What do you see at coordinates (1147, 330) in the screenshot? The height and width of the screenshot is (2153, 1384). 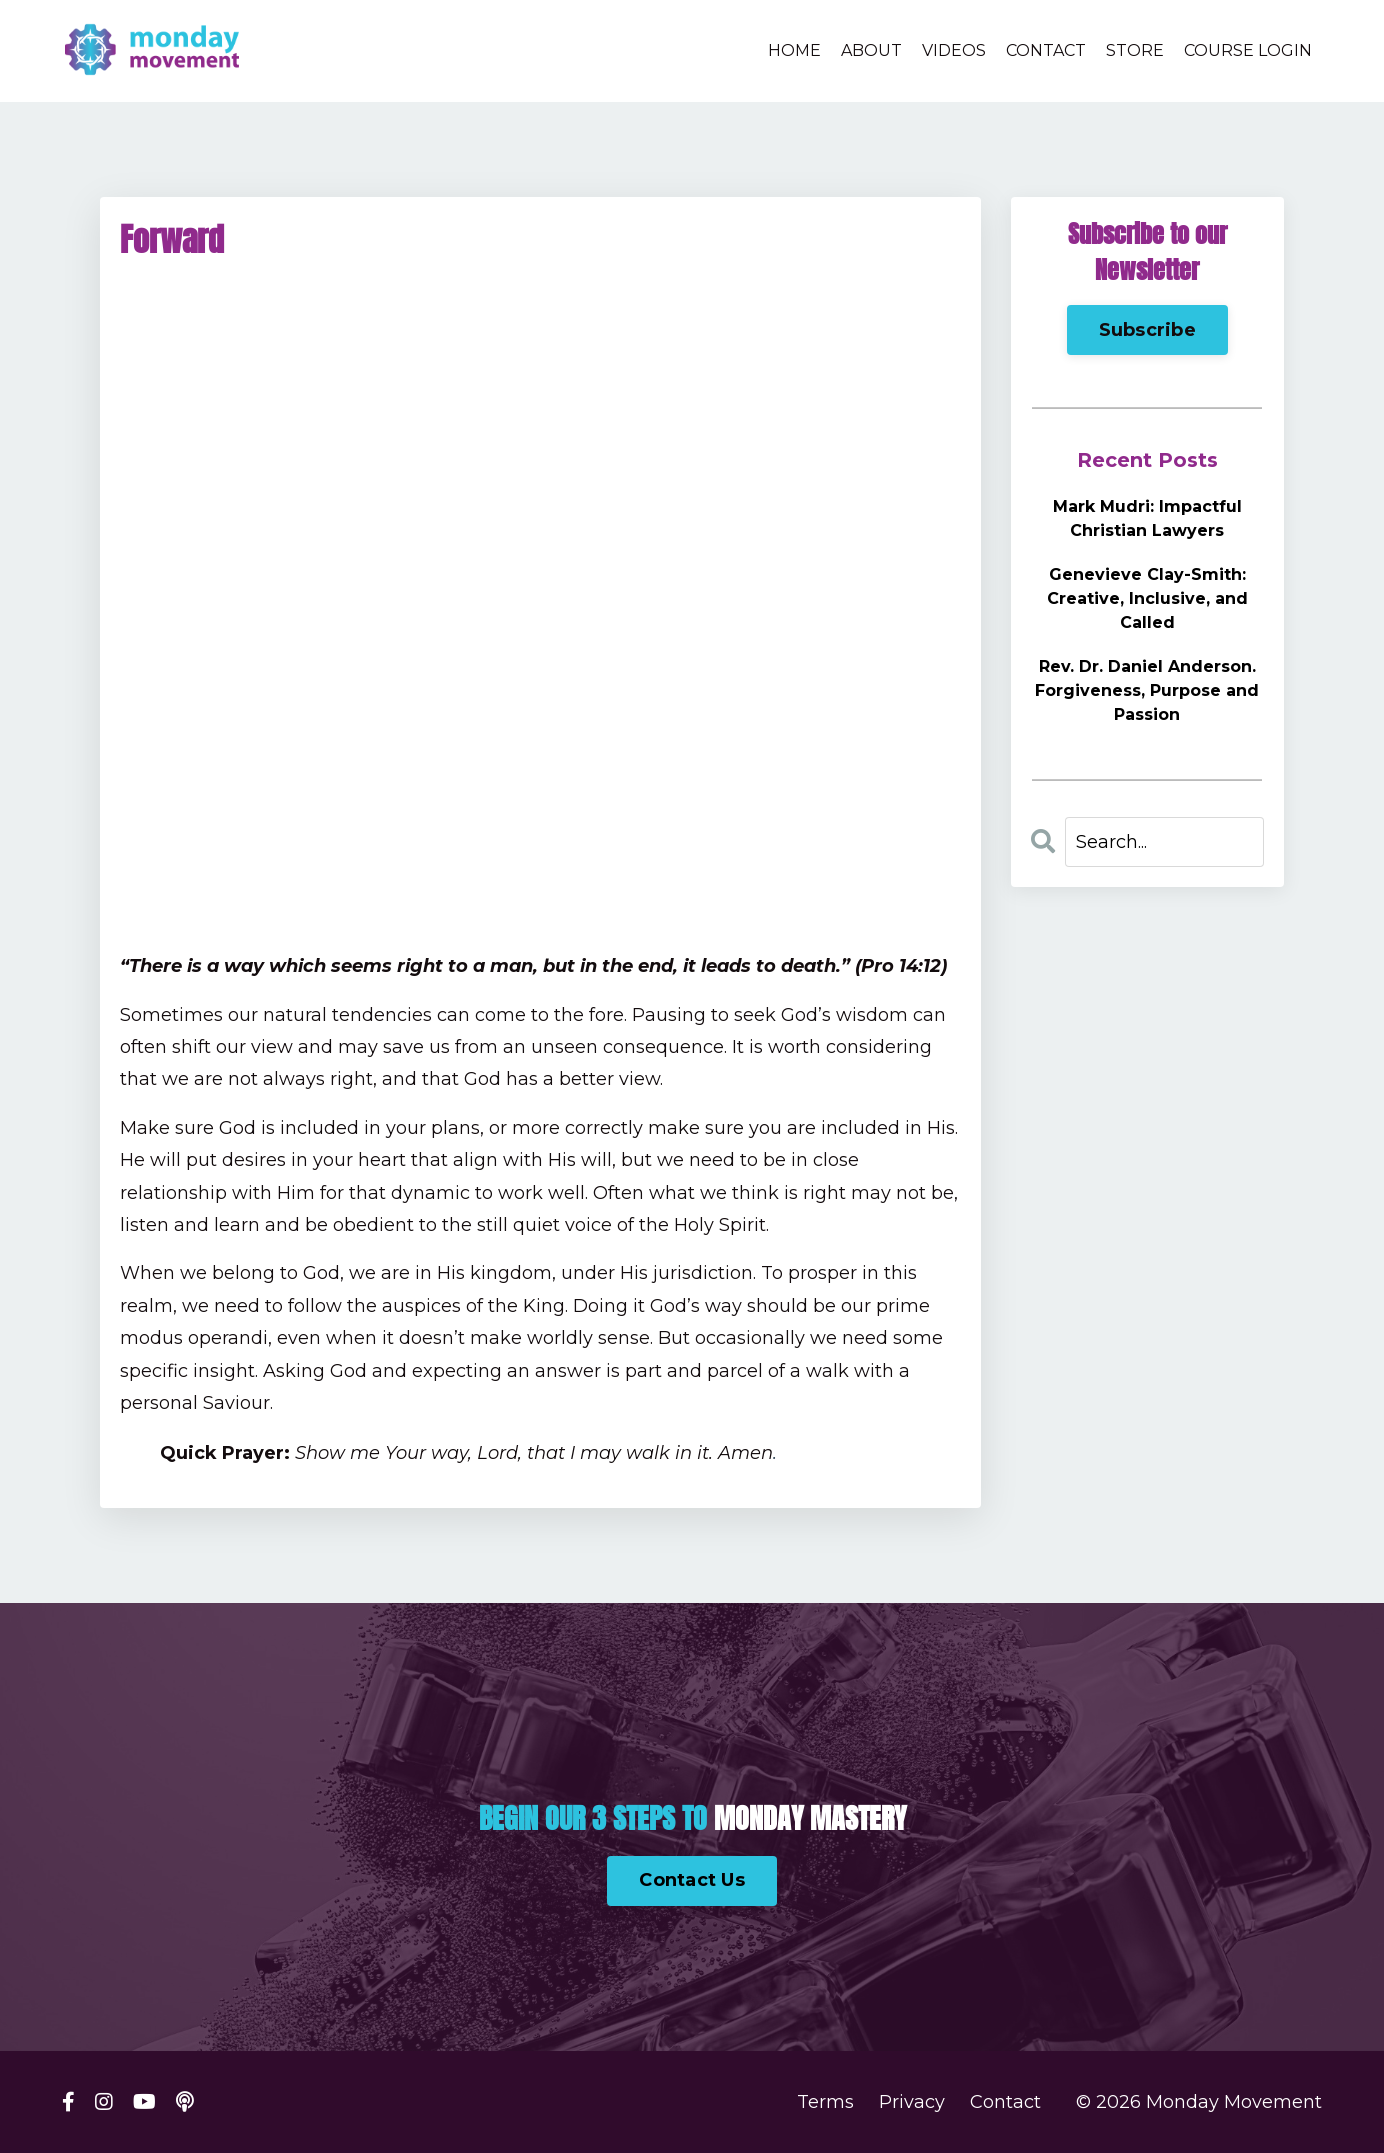 I see `Subscribe` at bounding box center [1147, 330].